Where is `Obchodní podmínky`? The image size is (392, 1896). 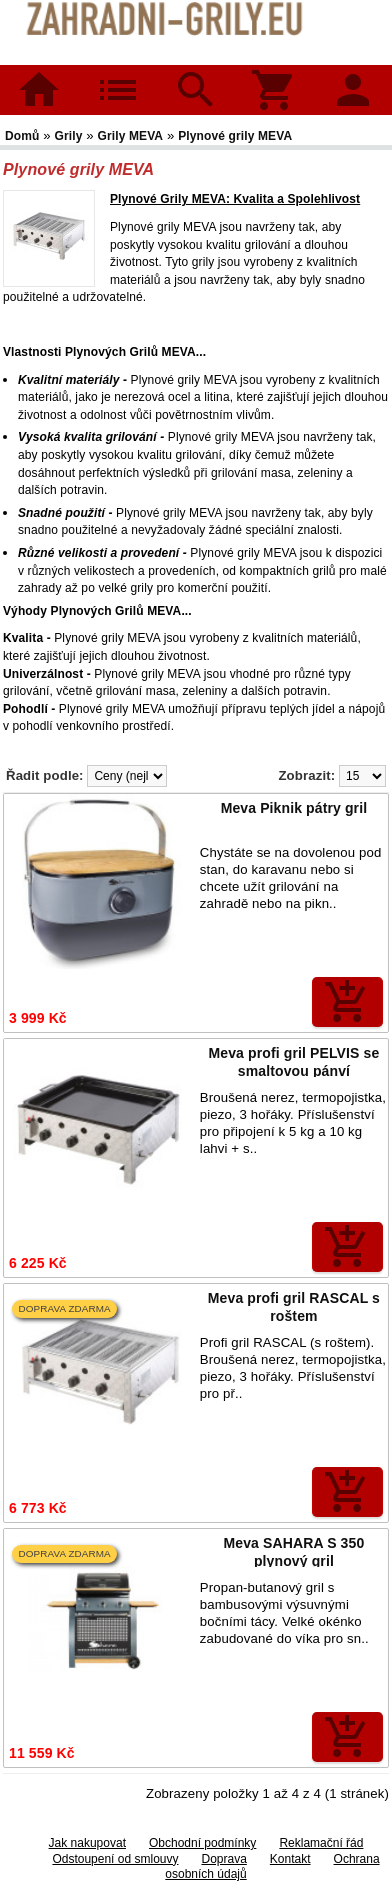 Obchodní podmínky is located at coordinates (202, 1843).